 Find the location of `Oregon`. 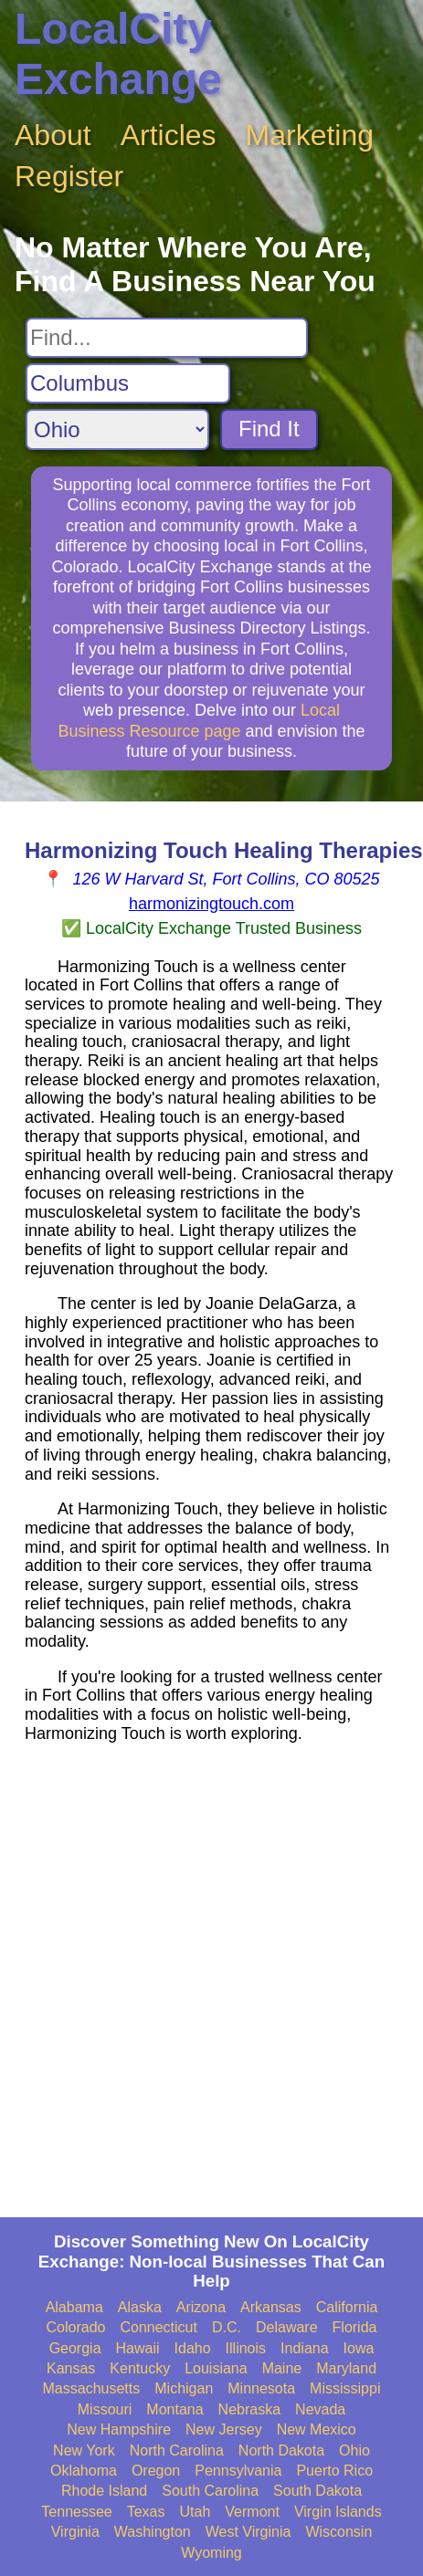

Oregon is located at coordinates (156, 2470).